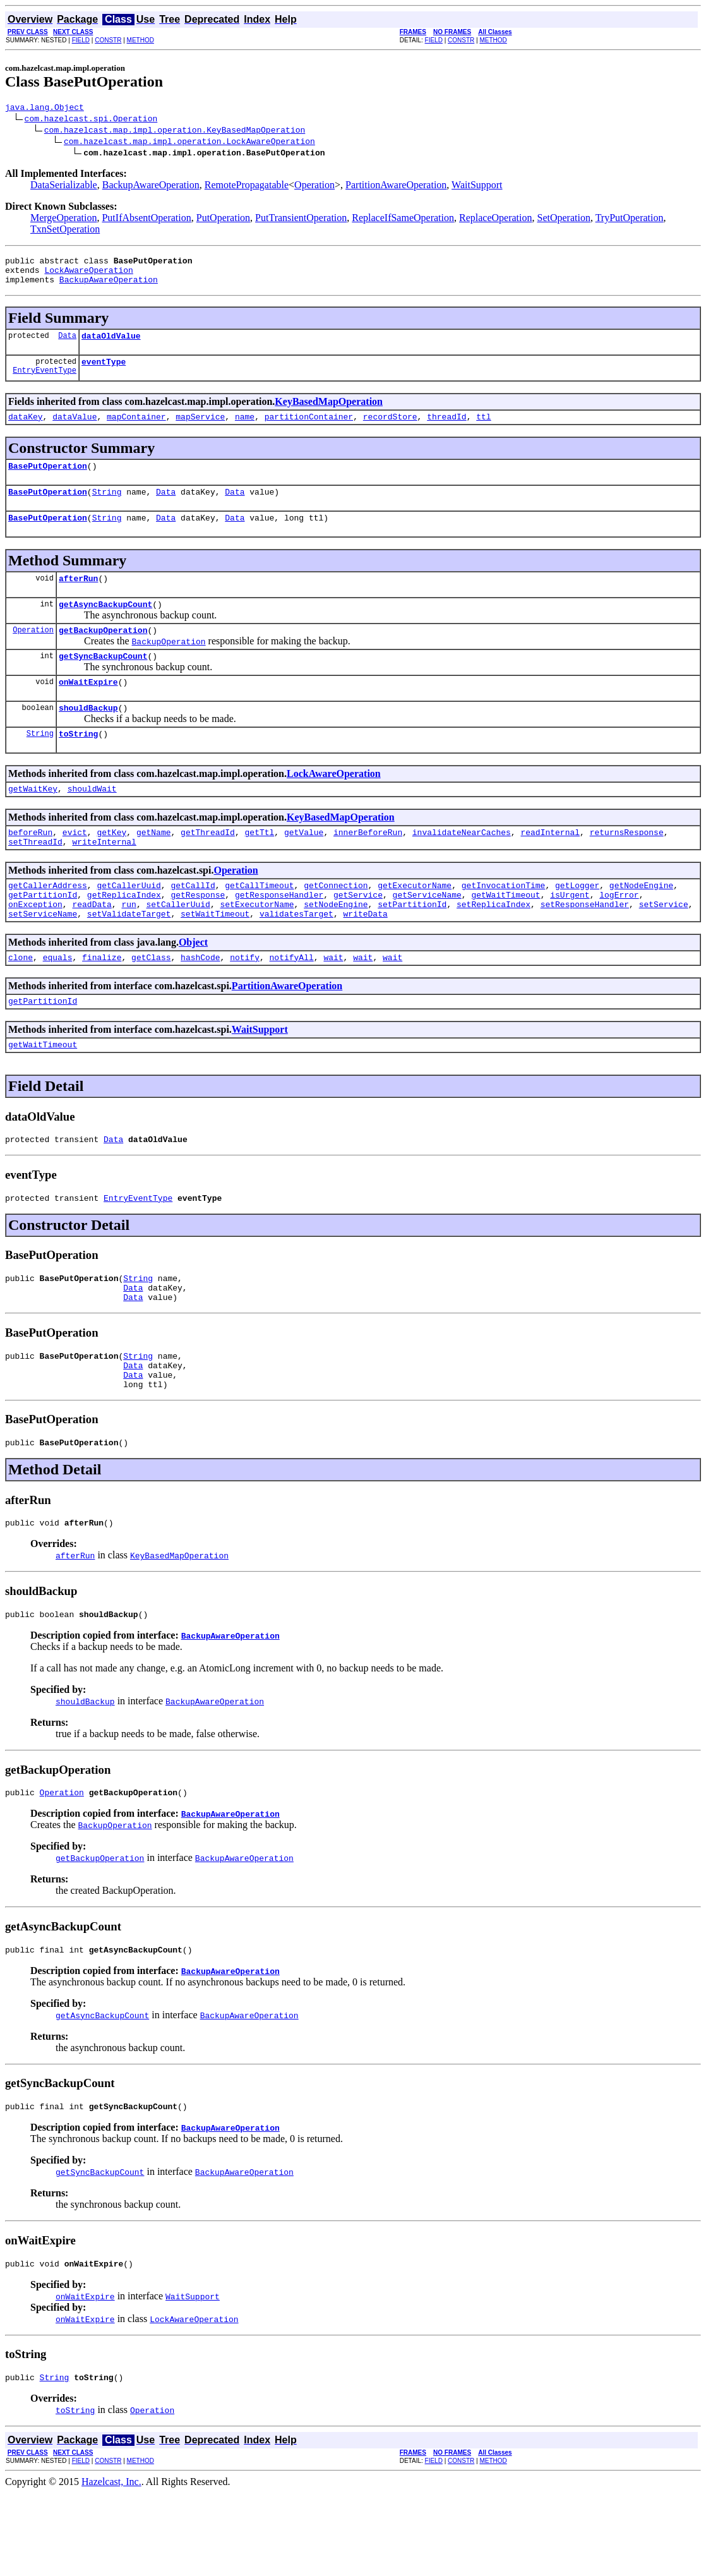 This screenshot has width=706, height=2576. I want to click on readData, so click(91, 947).